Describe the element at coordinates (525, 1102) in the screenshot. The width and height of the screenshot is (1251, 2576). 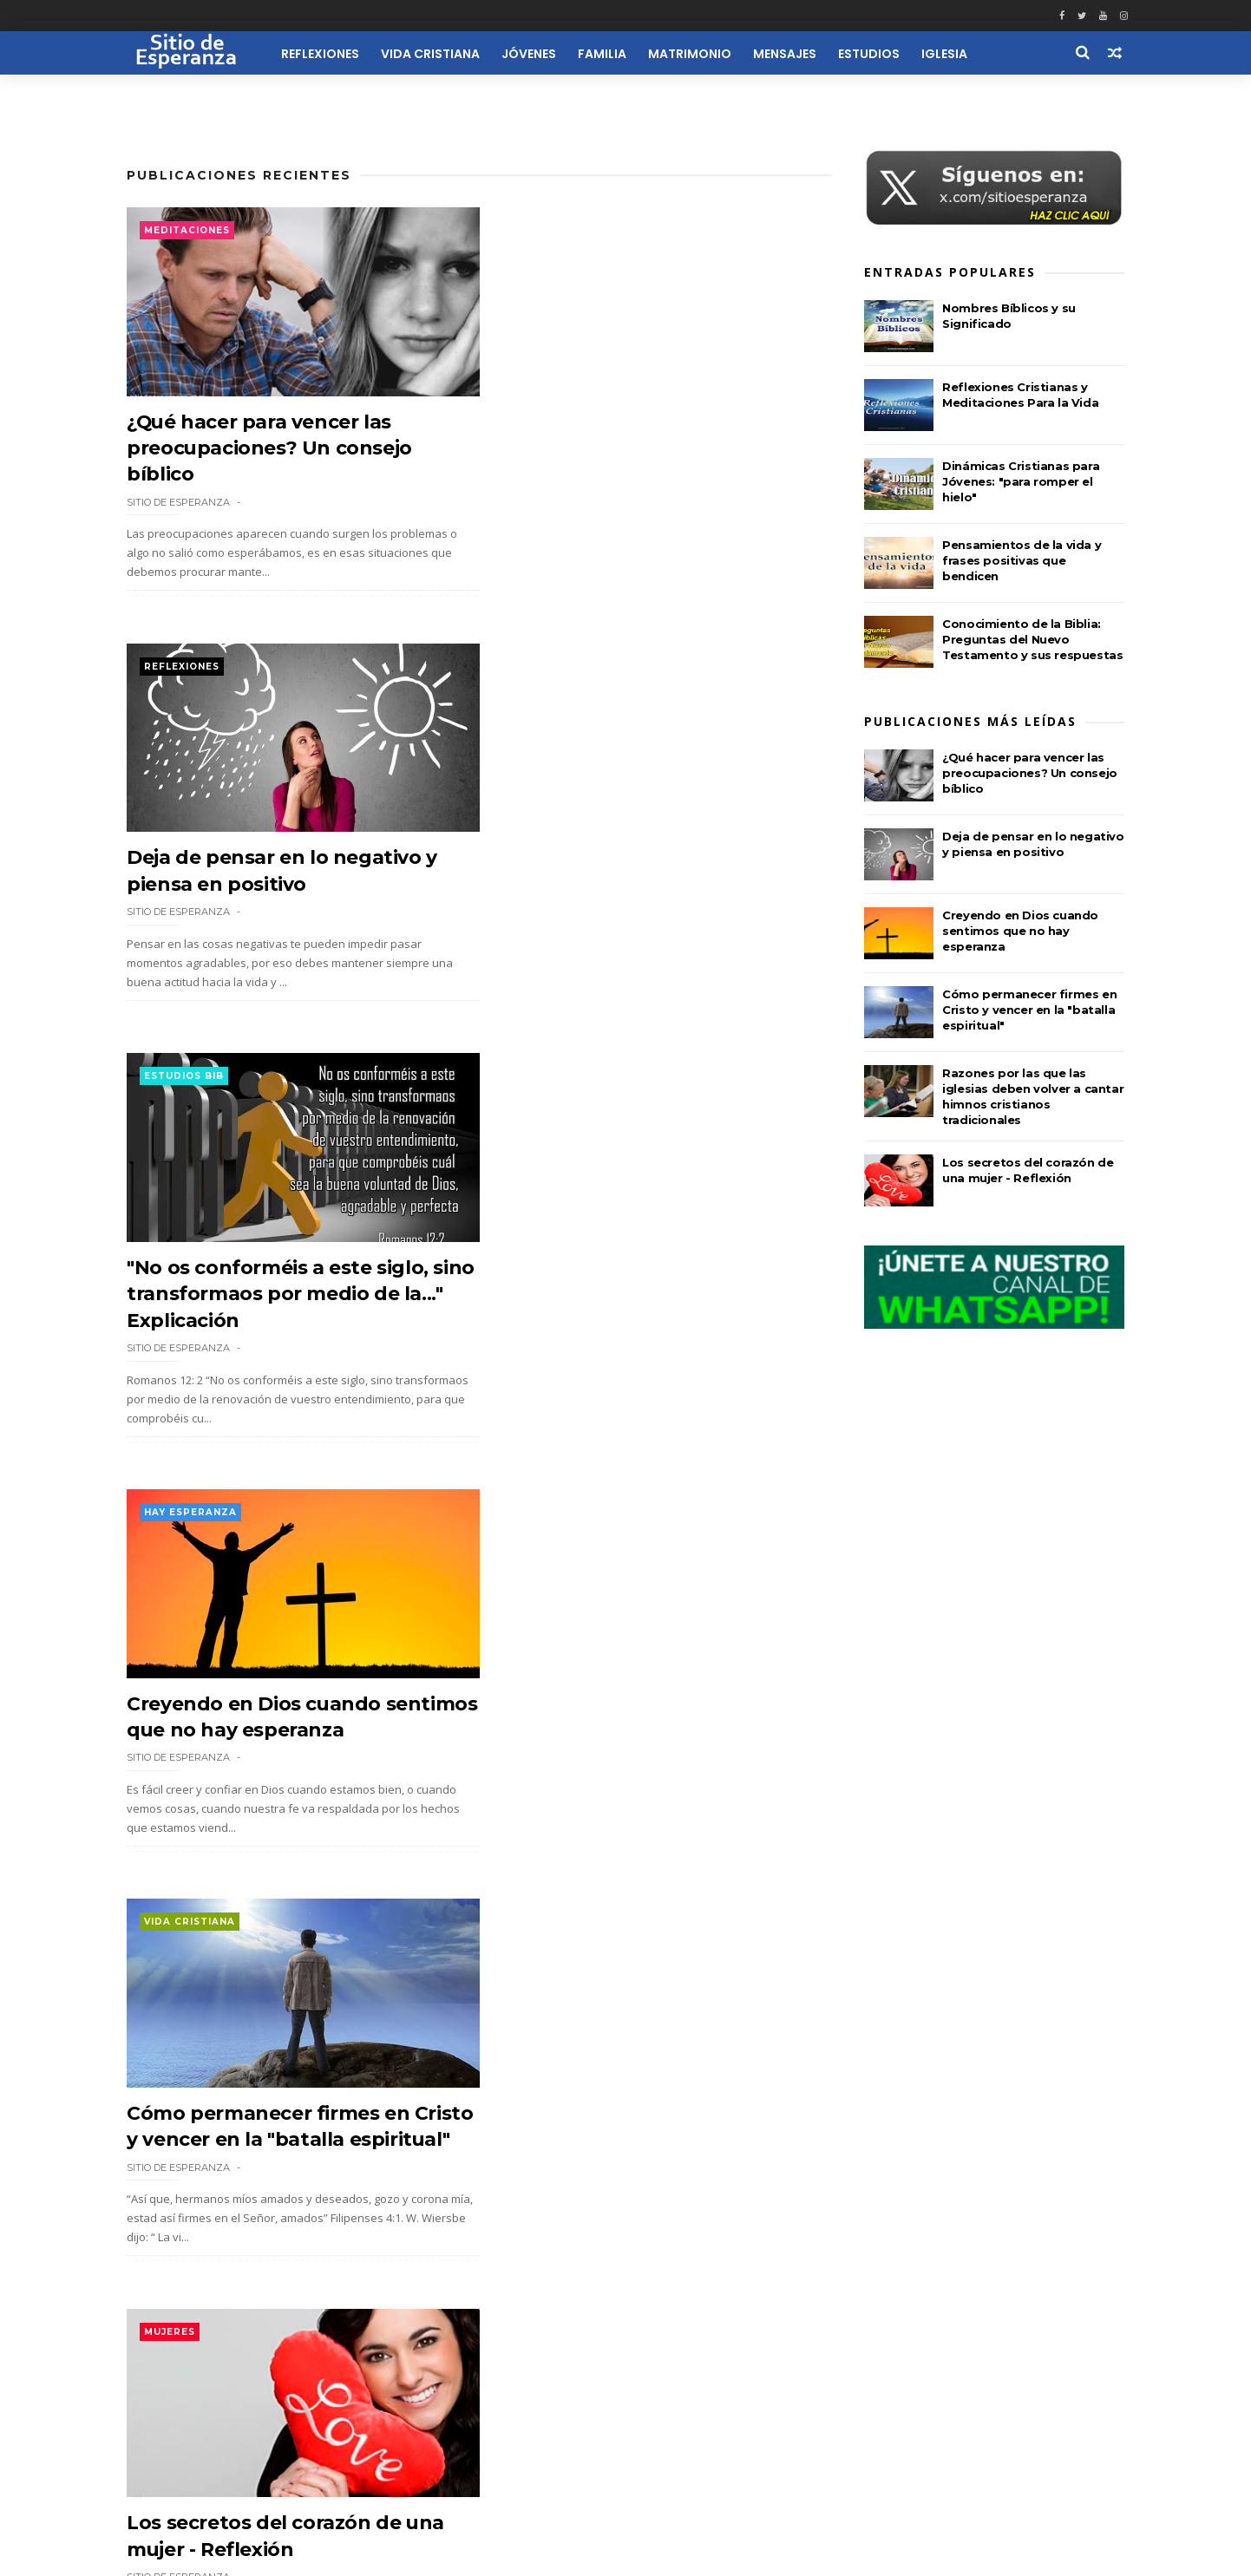
I see `Mujeres` at that location.